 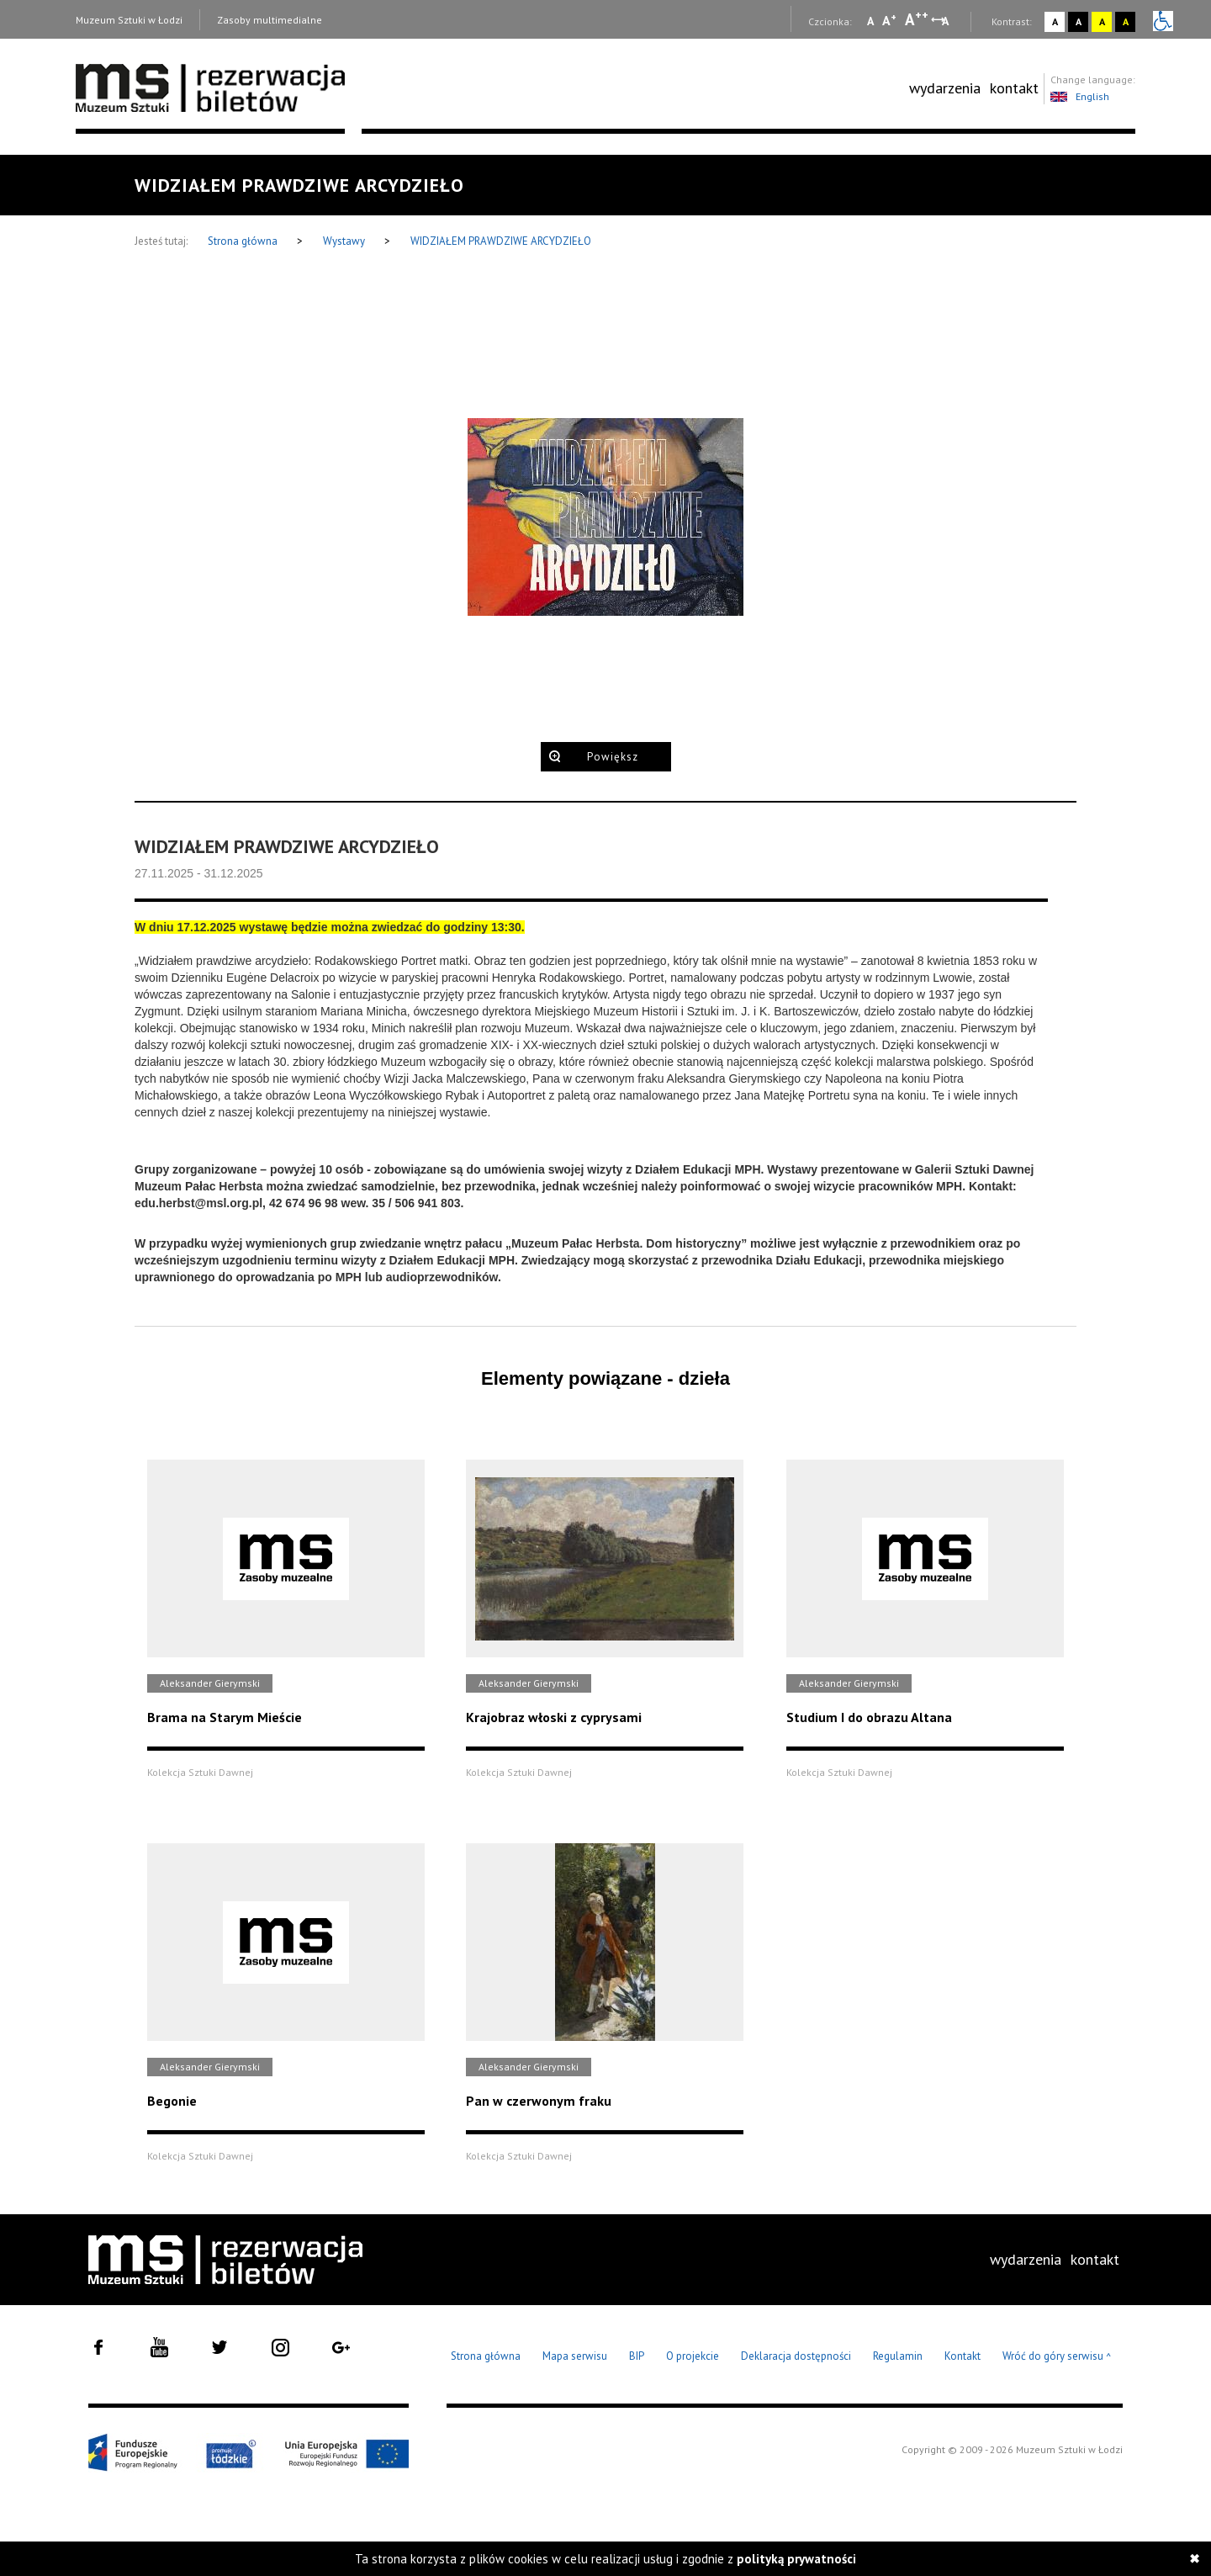 I want to click on A [Wybierz kontrast strony żółto-czarny], so click(x=1102, y=21).